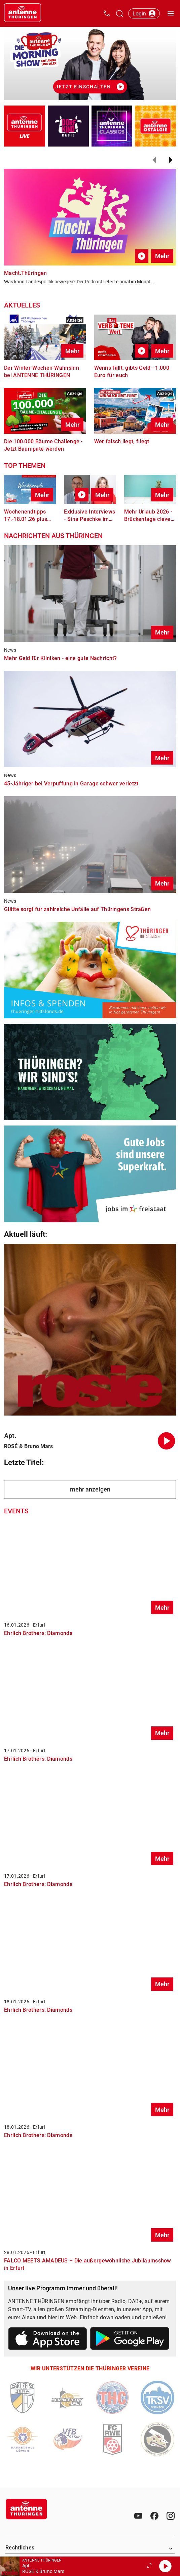 The width and height of the screenshot is (180, 2576). What do you see at coordinates (90, 1489) in the screenshot?
I see `mehr anzeigen` at bounding box center [90, 1489].